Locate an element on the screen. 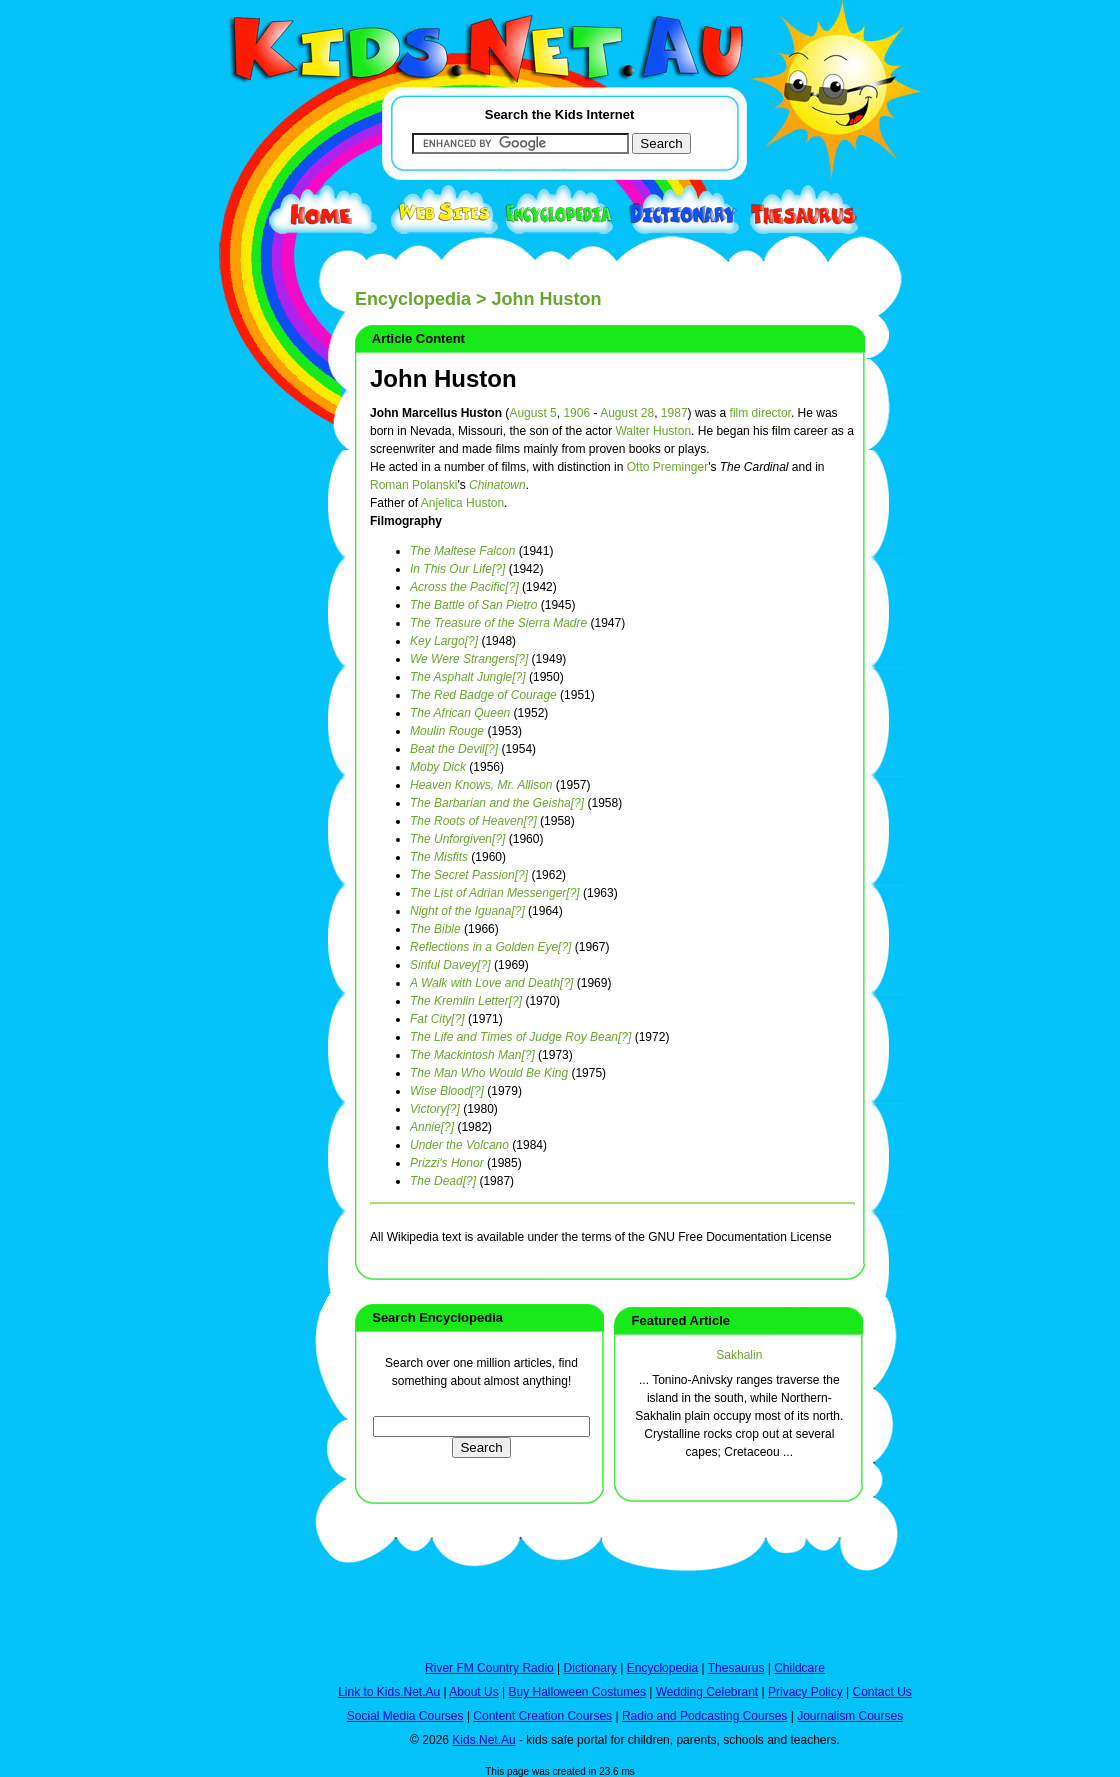 Image resolution: width=1120 pixels, height=1777 pixels. Privacy Policy is located at coordinates (805, 1692).